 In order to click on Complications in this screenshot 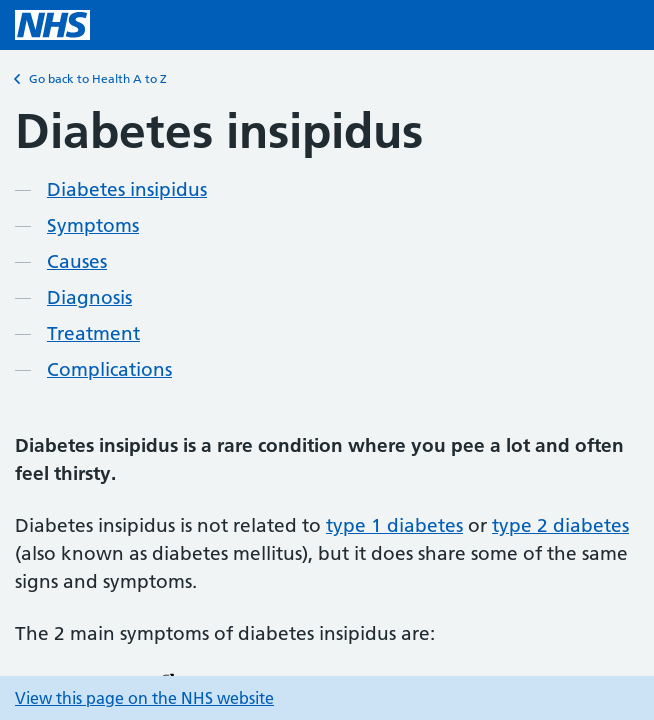, I will do `click(109, 369)`.